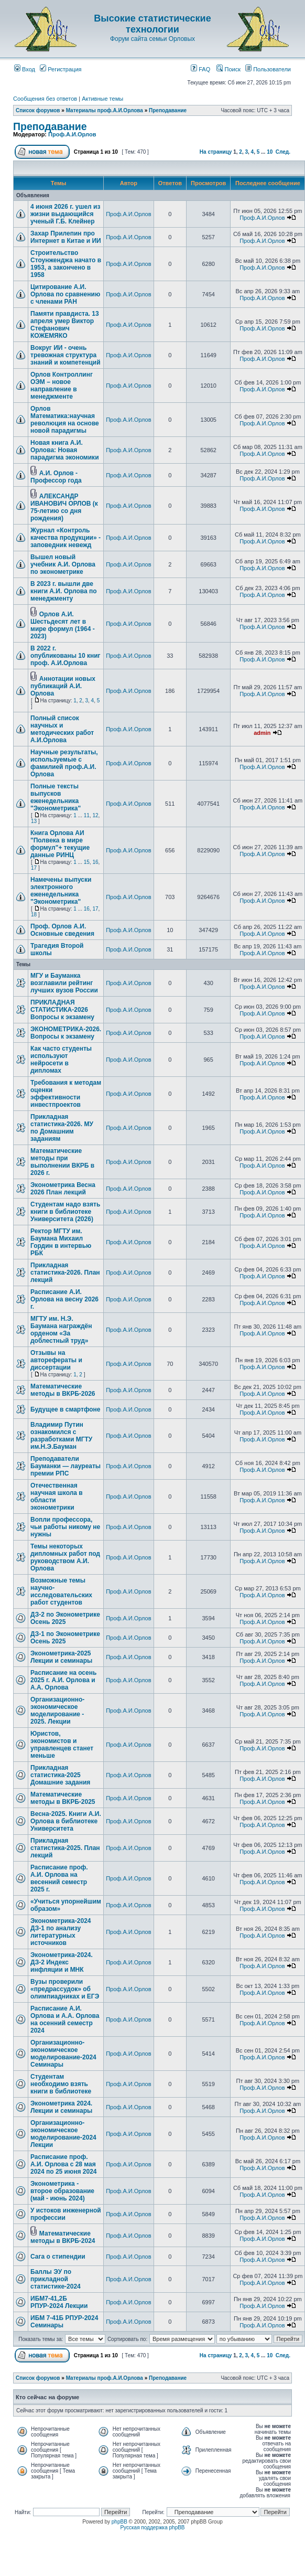  Describe the element at coordinates (63, 1680) in the screenshot. I see `Расписание на осень 2025 г. А.И. Орлова и А.А. Орлова` at that location.